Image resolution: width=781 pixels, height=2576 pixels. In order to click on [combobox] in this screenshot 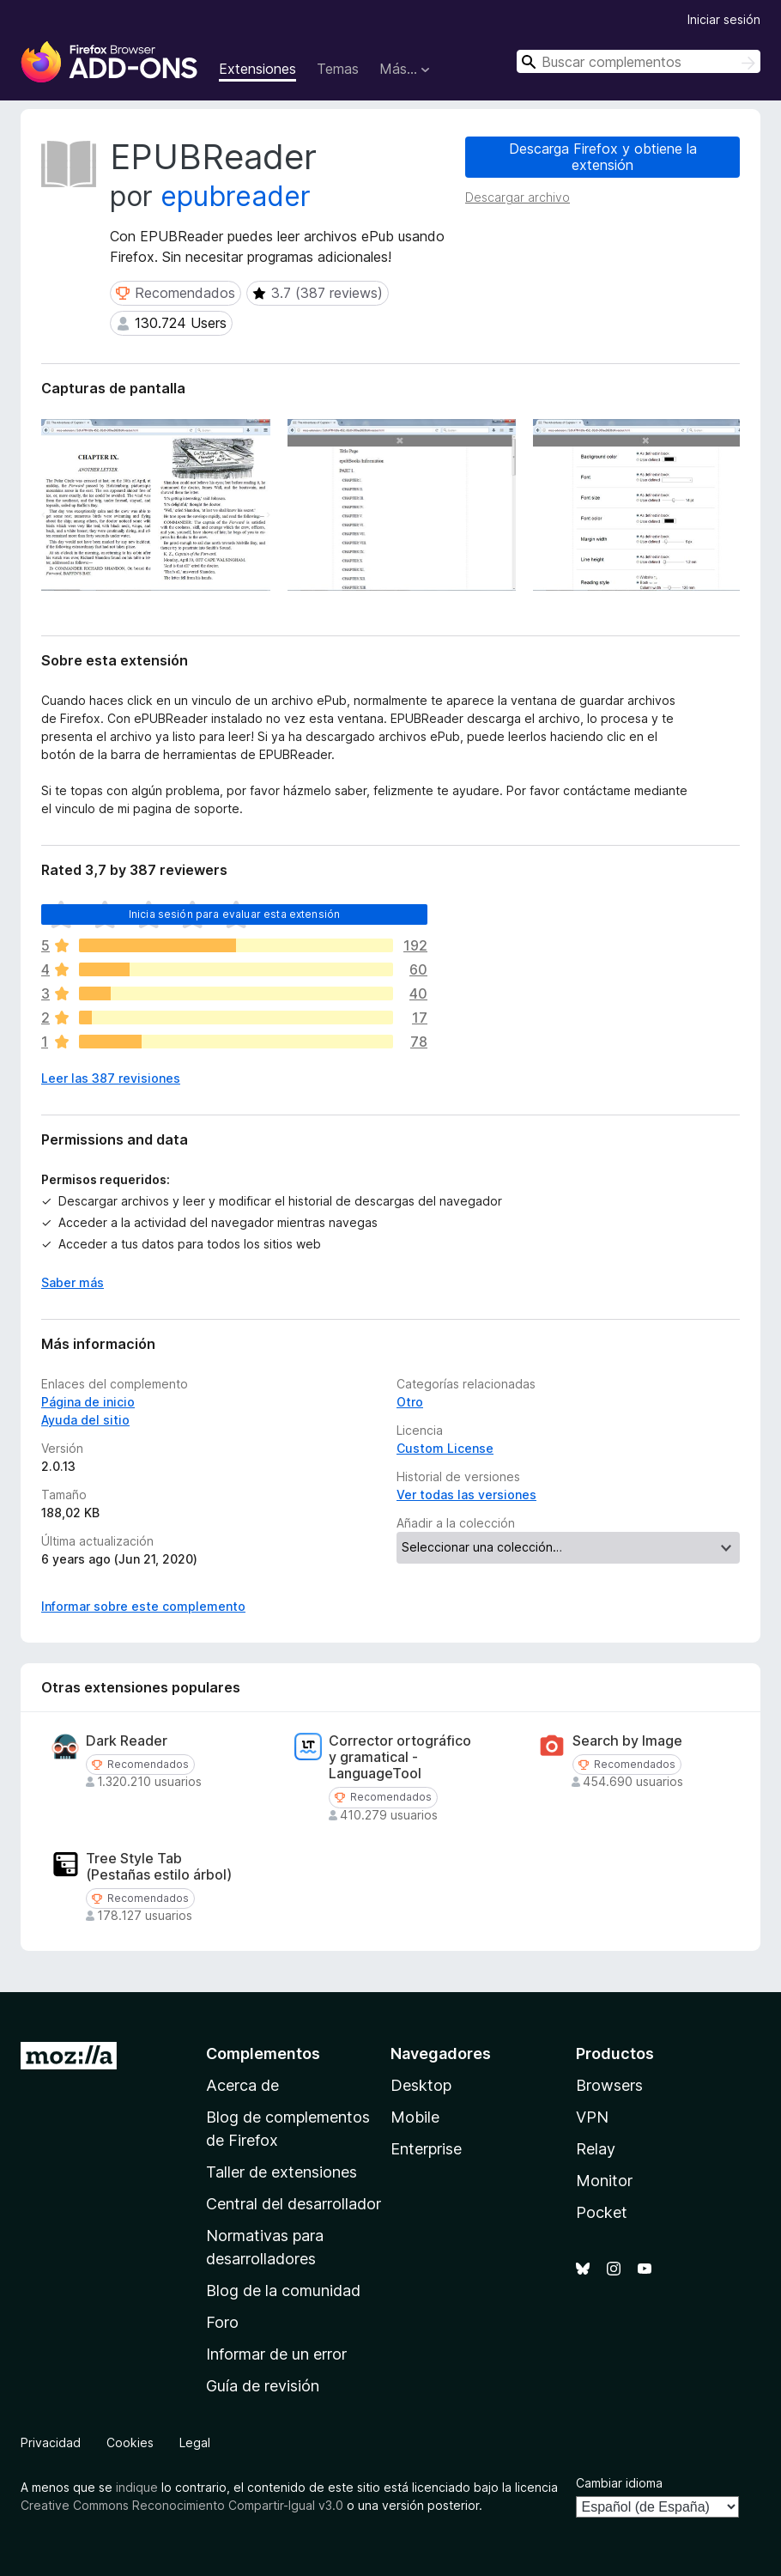, I will do `click(638, 61)`.